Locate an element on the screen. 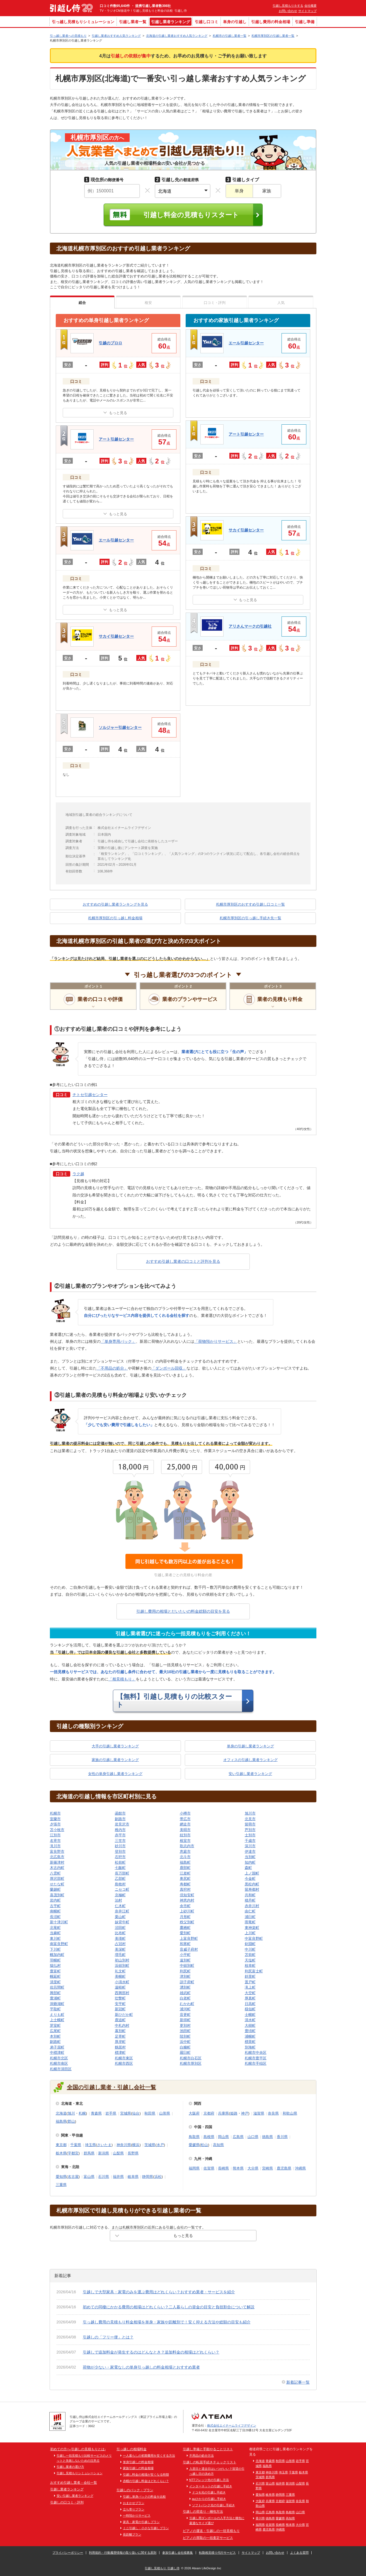 The height and width of the screenshot is (2576, 366). ソルジャー引越センター is located at coordinates (120, 727).